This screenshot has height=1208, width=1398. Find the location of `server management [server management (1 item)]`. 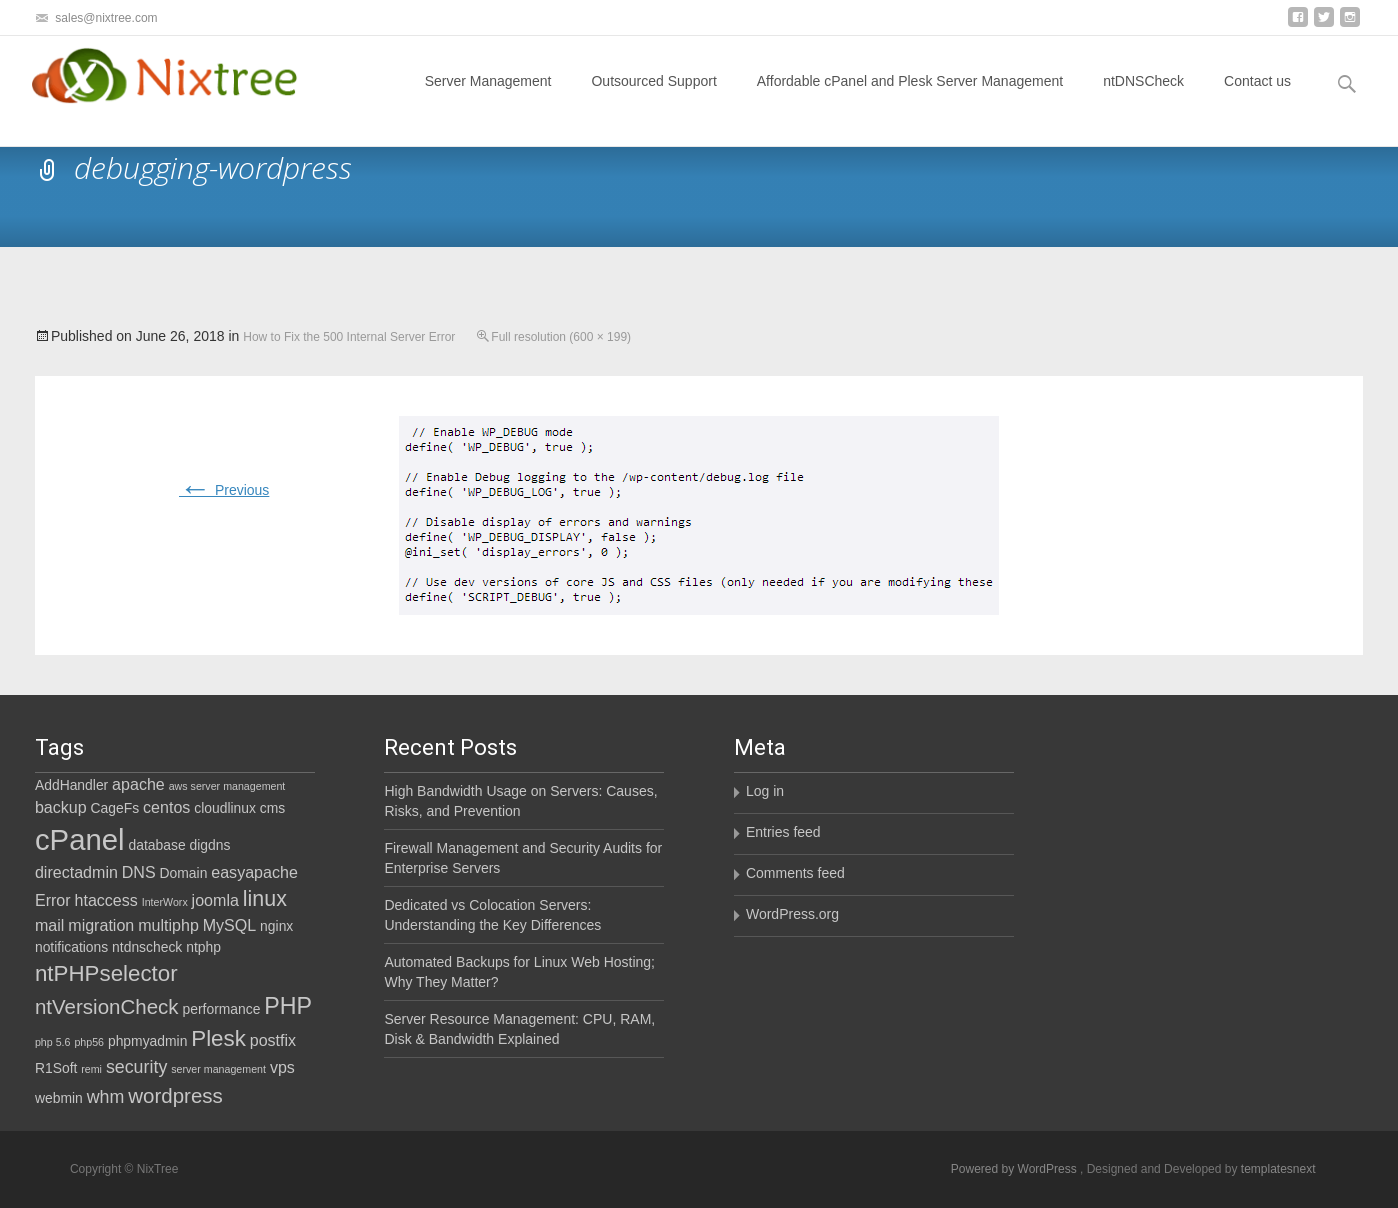

server management [server management (1 item)] is located at coordinates (218, 1069).